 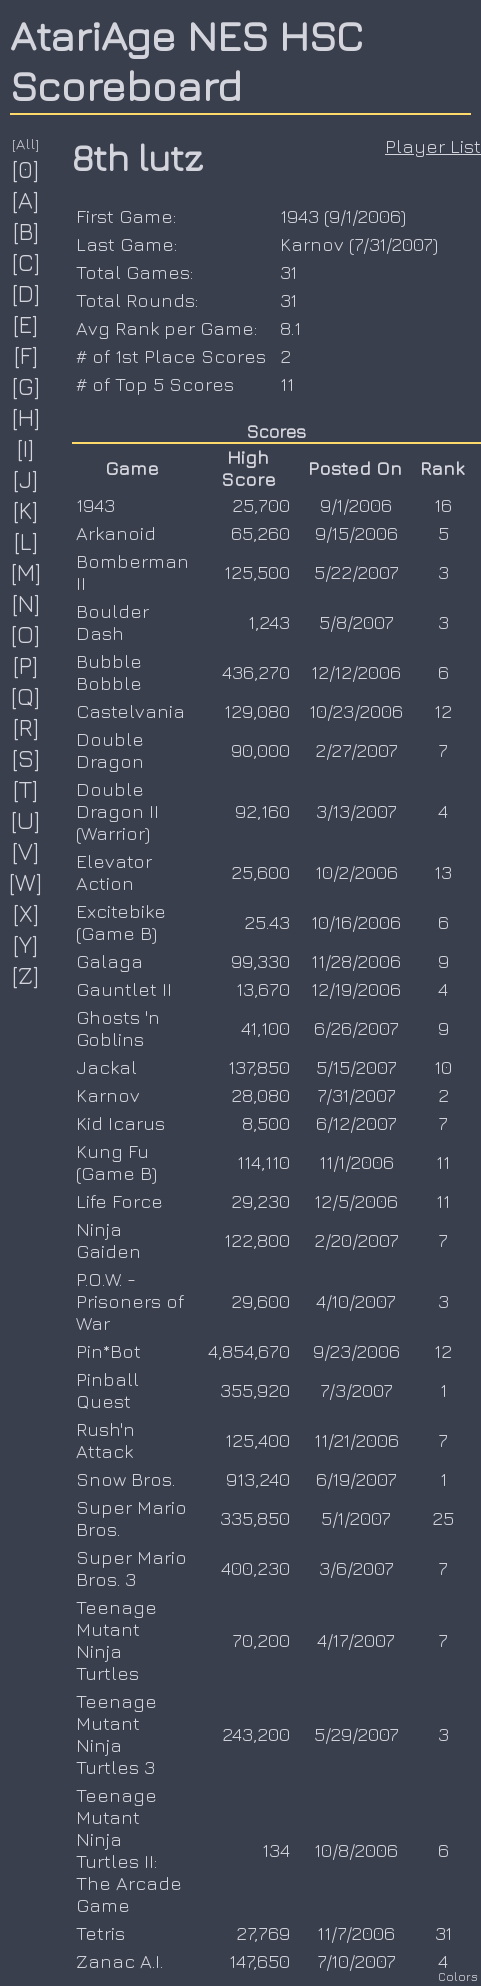 What do you see at coordinates (26, 882) in the screenshot?
I see `[W]` at bounding box center [26, 882].